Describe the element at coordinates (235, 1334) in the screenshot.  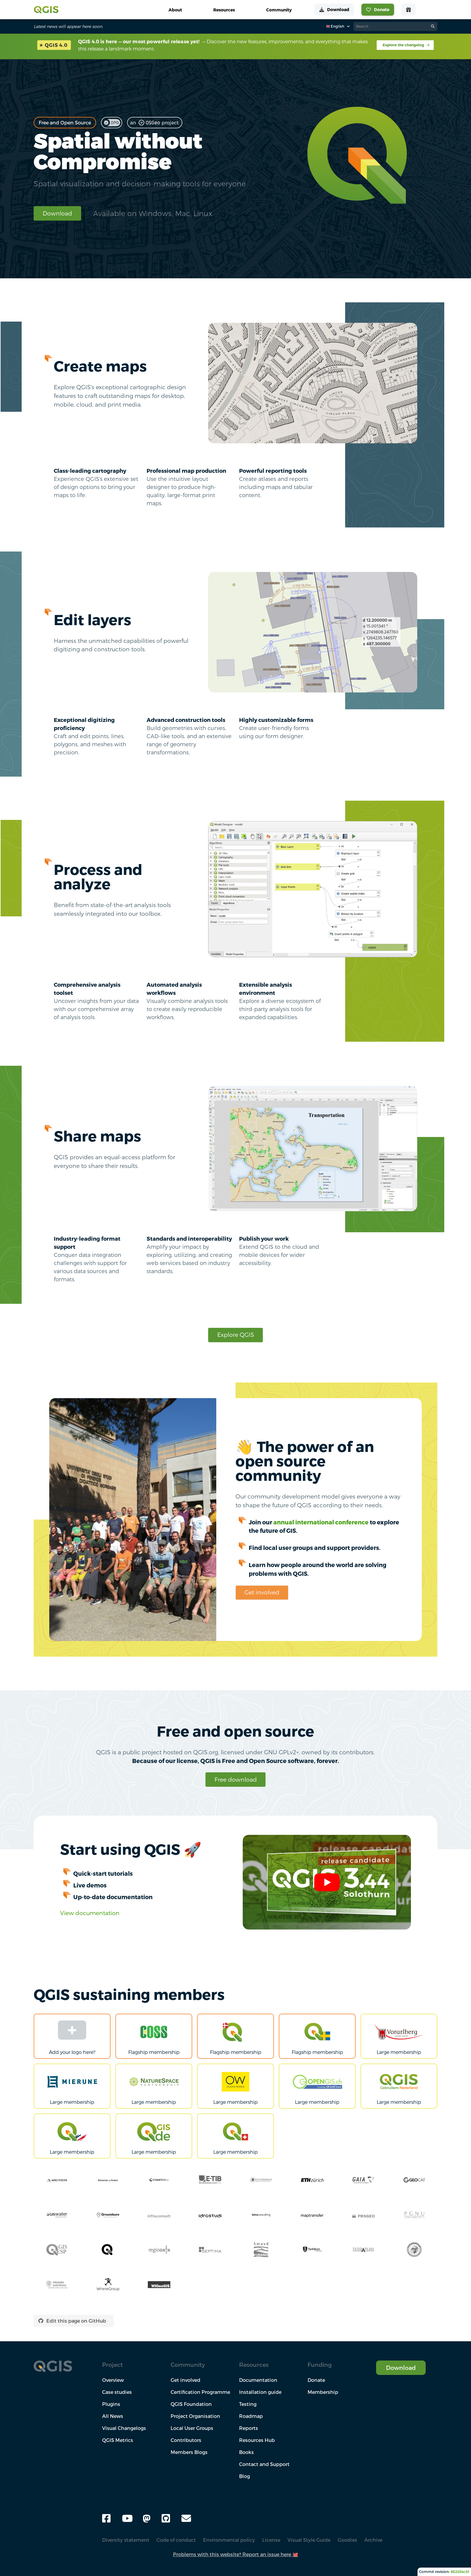
I see `Explore QGIS` at that location.